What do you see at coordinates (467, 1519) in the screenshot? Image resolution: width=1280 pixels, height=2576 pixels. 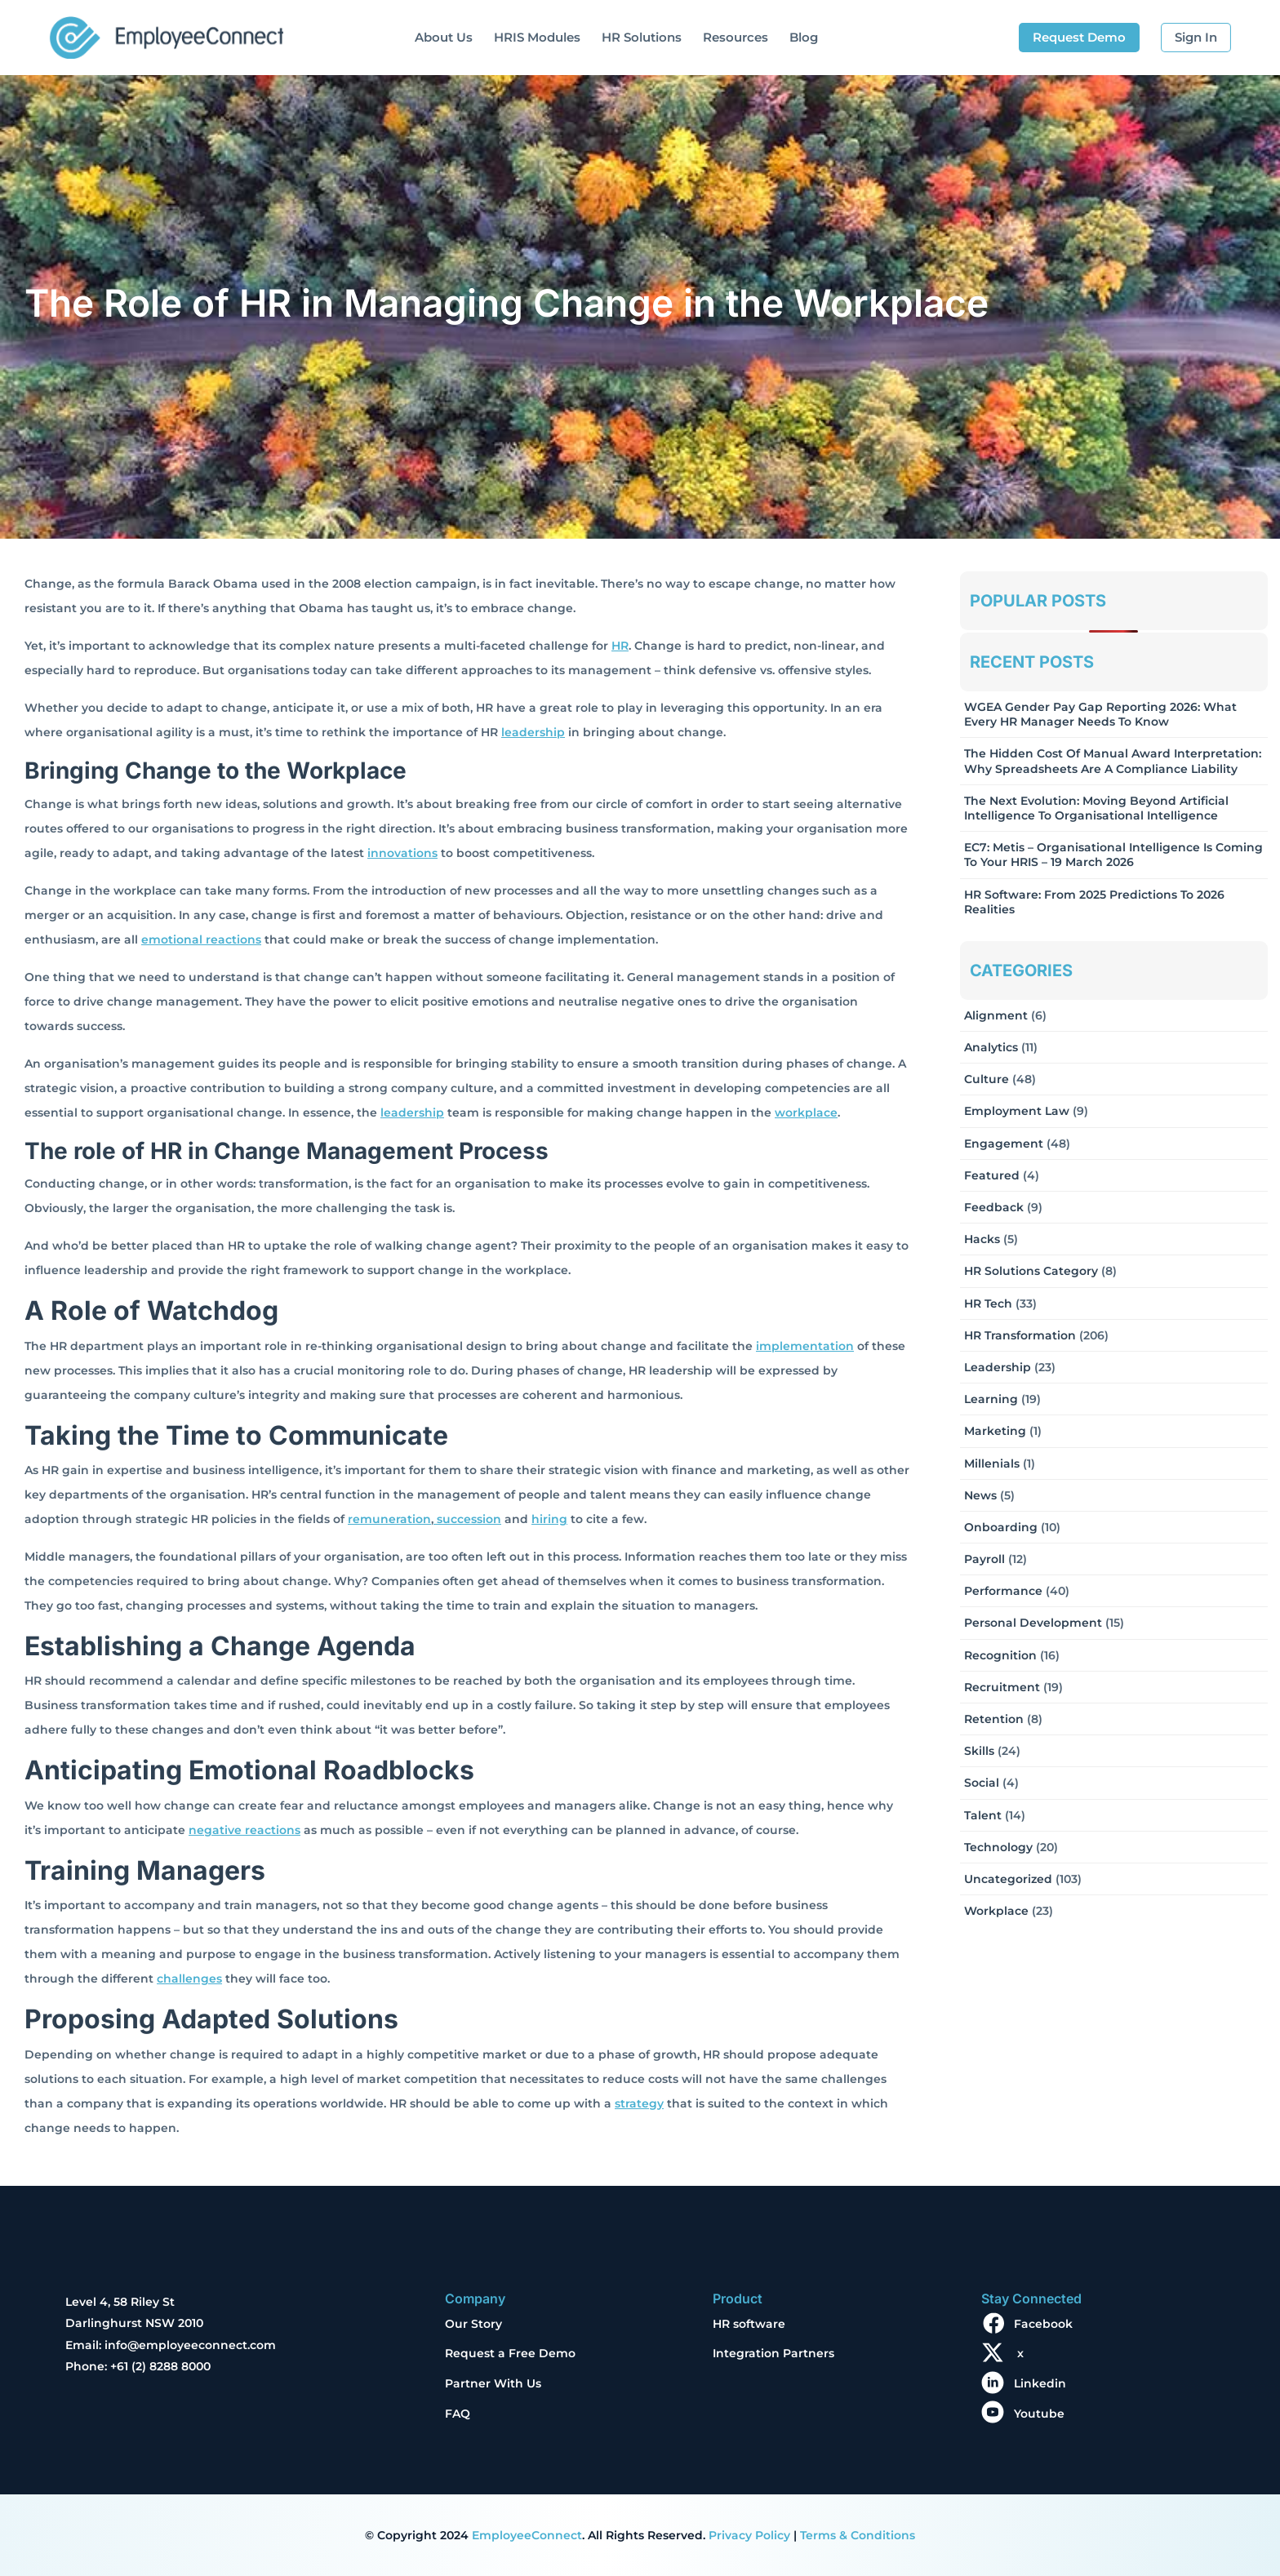 I see `succession` at bounding box center [467, 1519].